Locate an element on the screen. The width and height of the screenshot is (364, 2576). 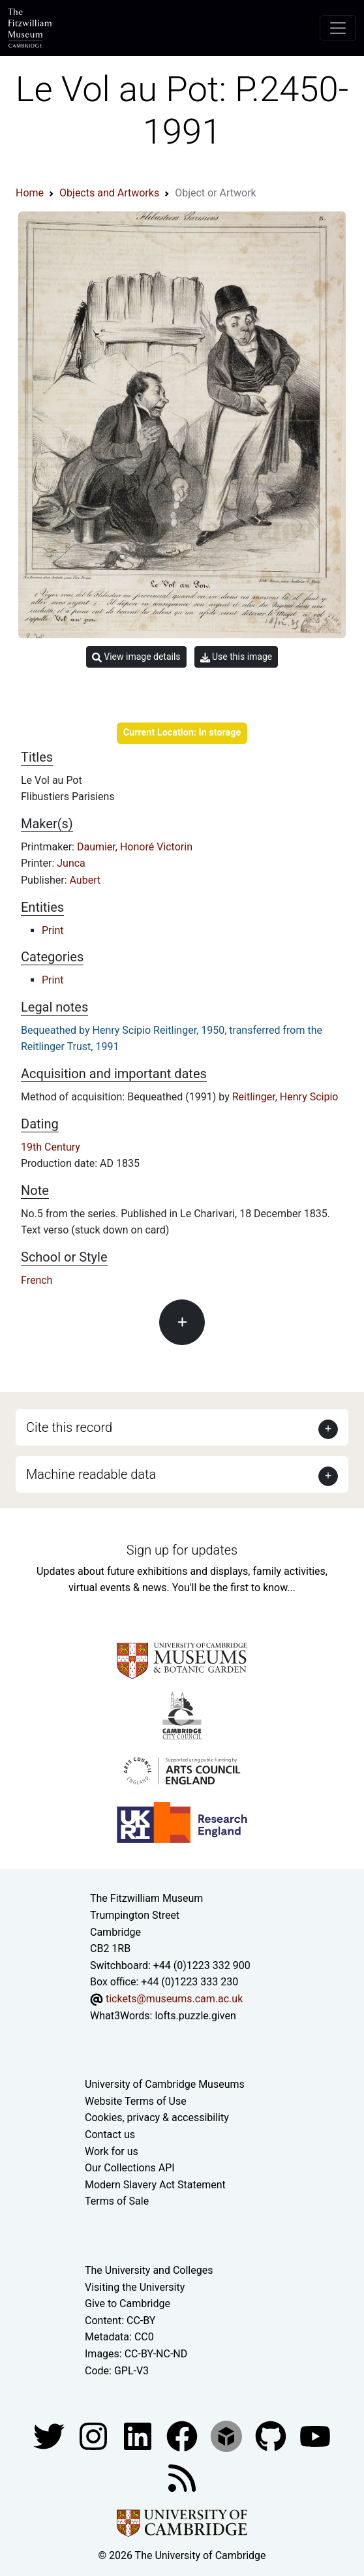
Our Collections API is located at coordinates (130, 2168).